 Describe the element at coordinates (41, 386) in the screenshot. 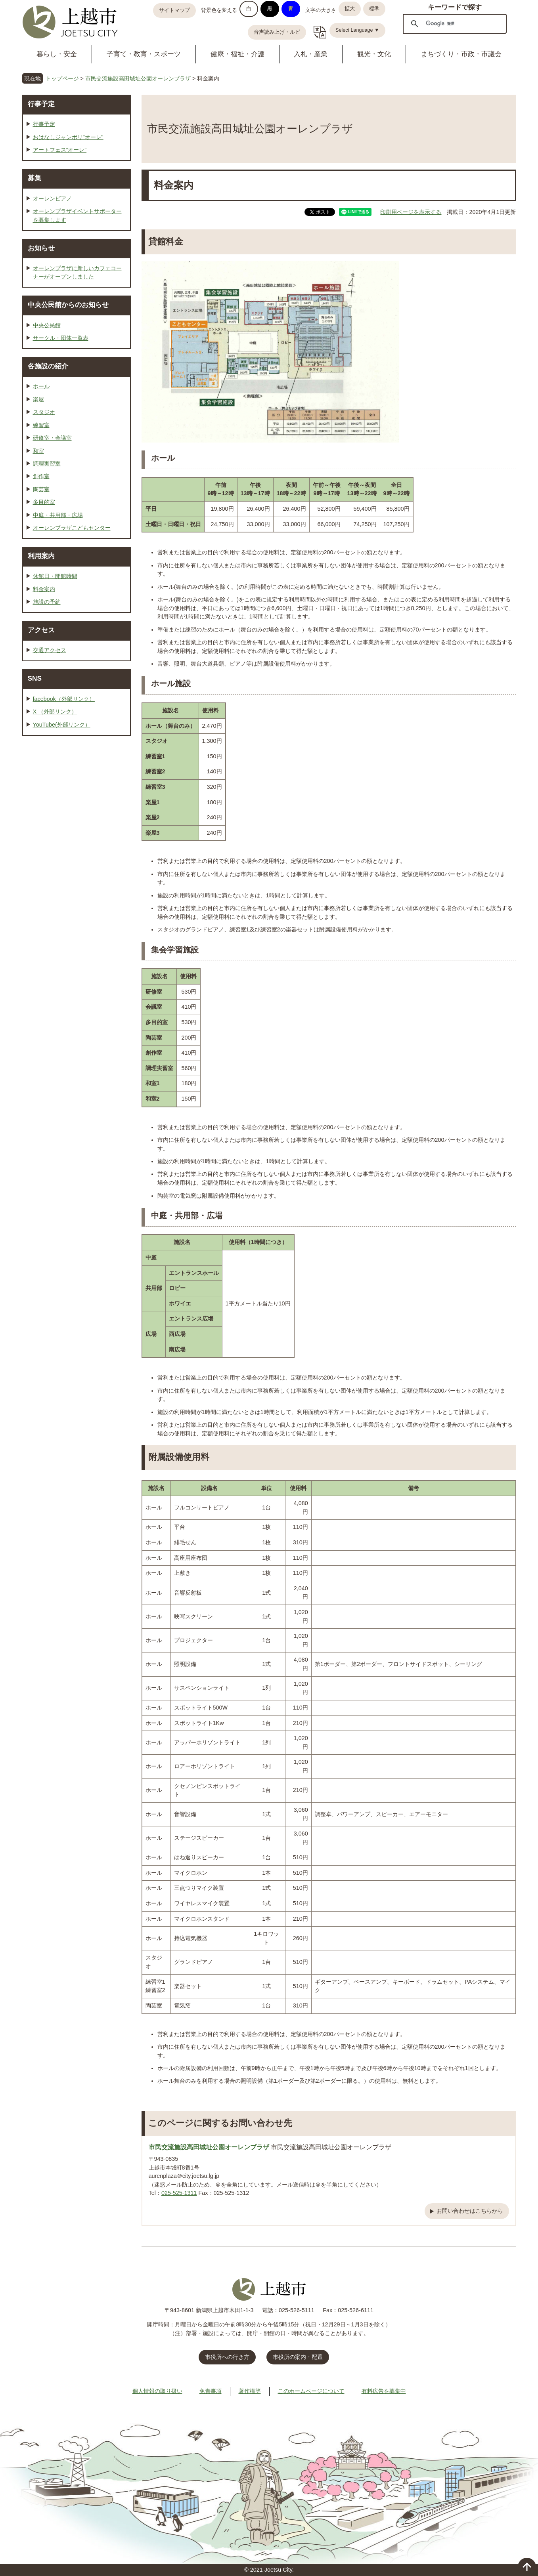

I see `ホール` at that location.